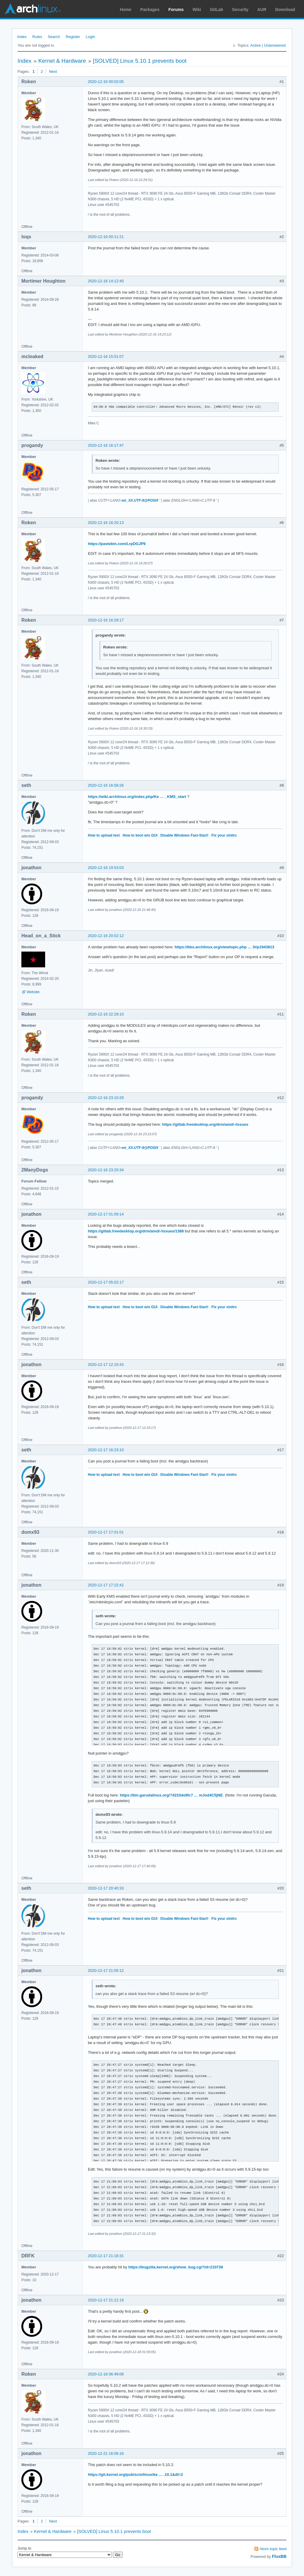  Describe the element at coordinates (116, 543) in the screenshot. I see `https://pastebin.com/LrpDGJP9` at that location.